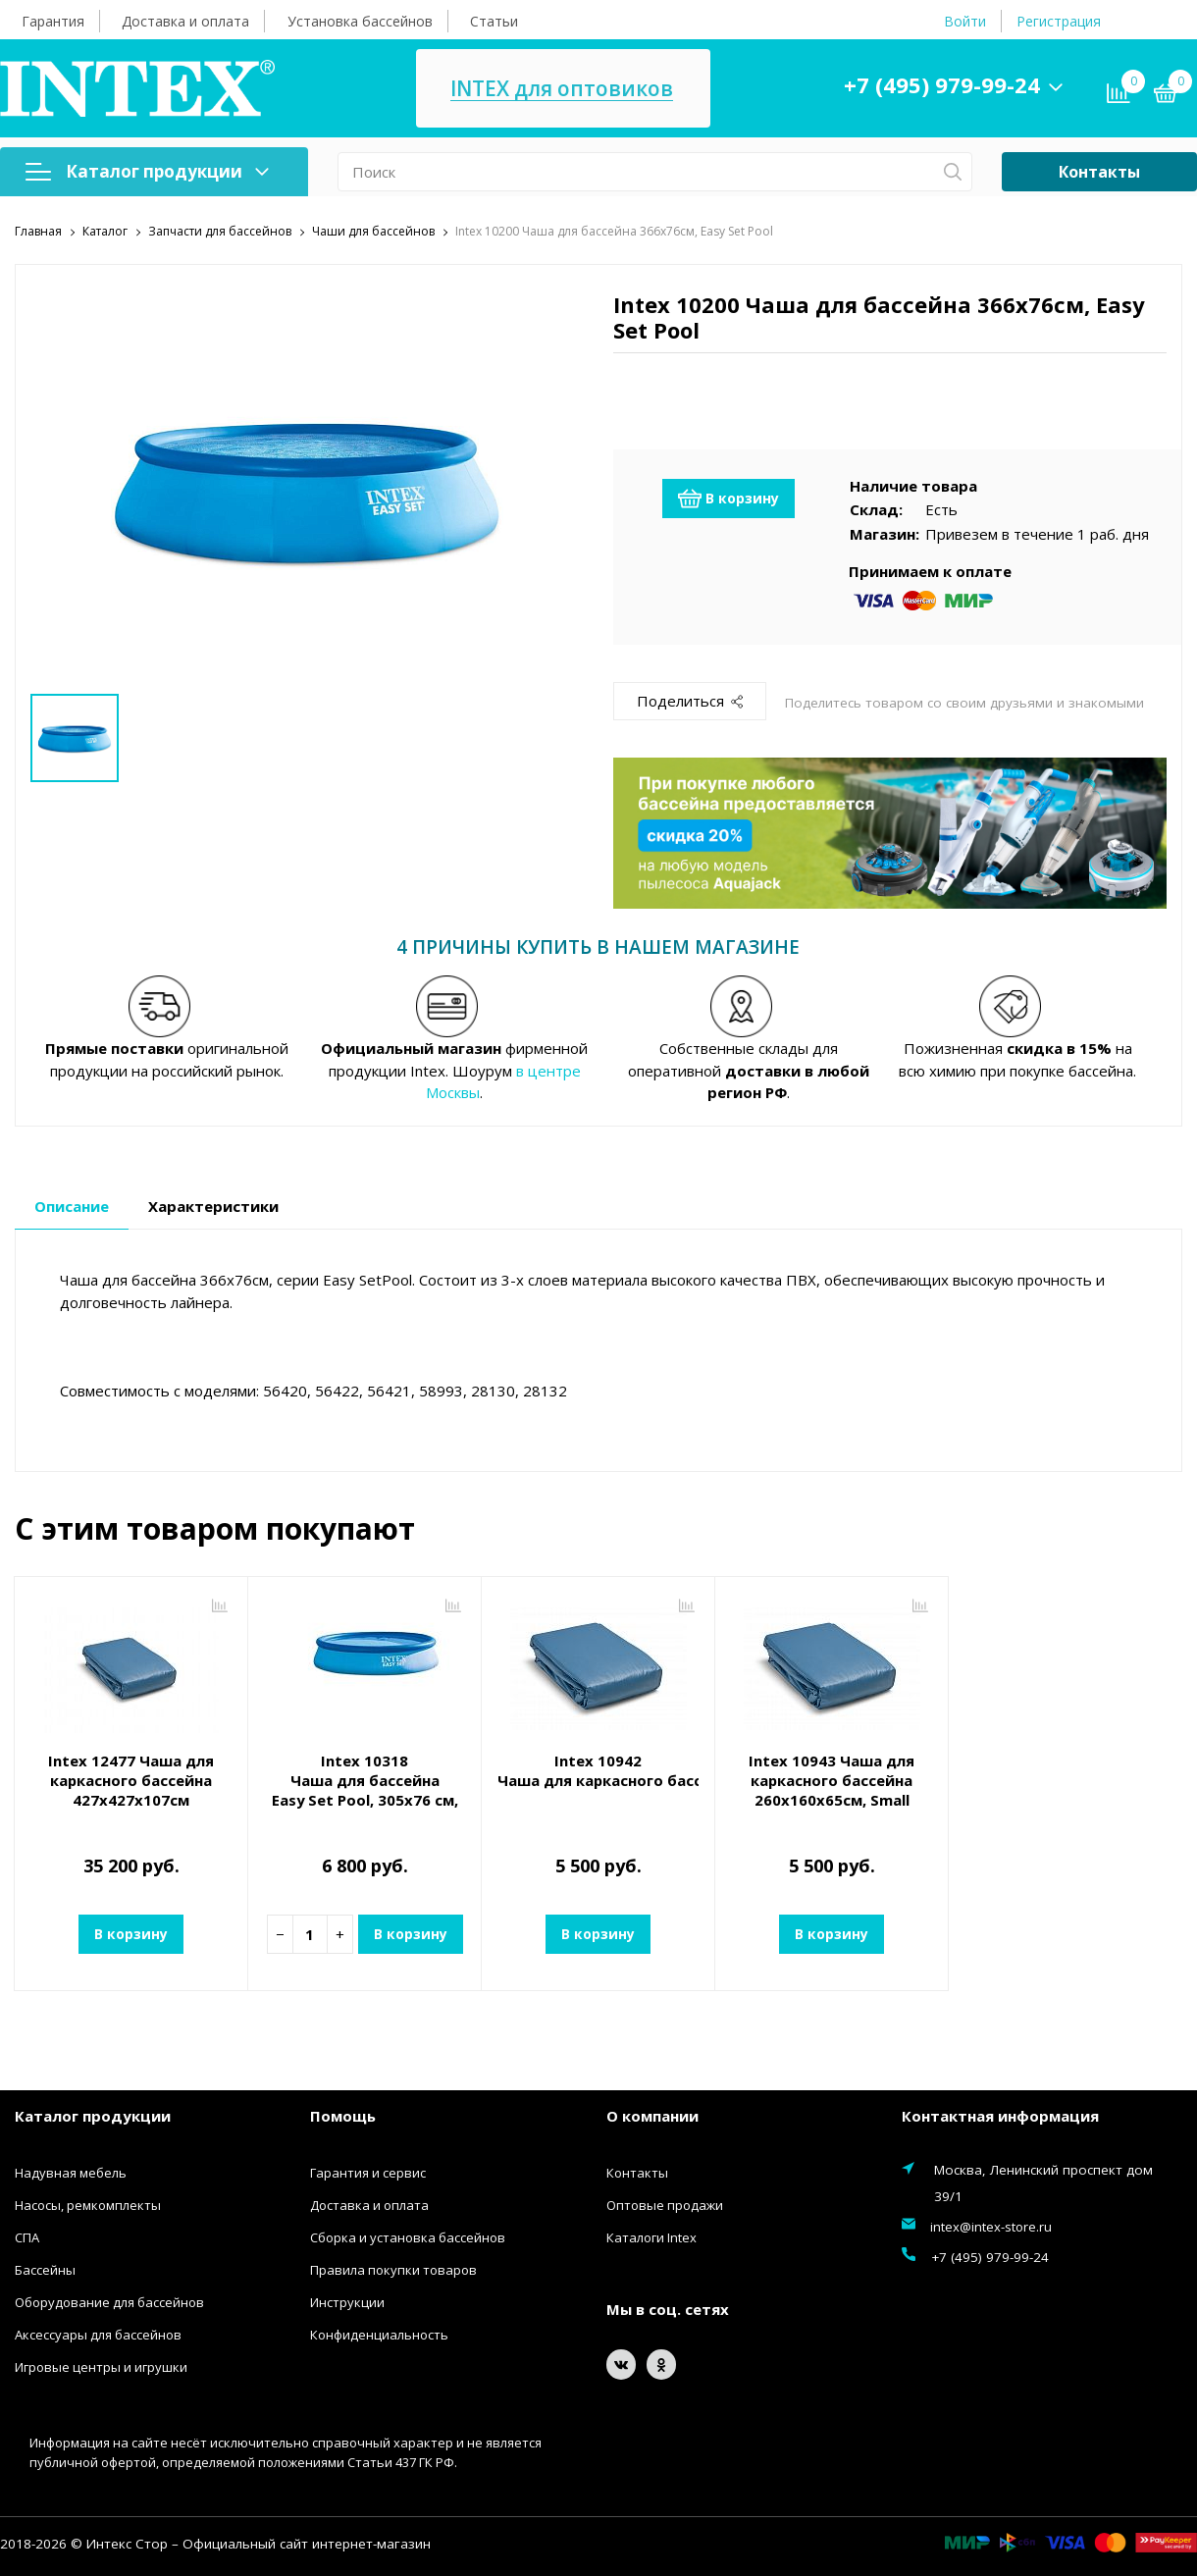  I want to click on СПА, so click(27, 2236).